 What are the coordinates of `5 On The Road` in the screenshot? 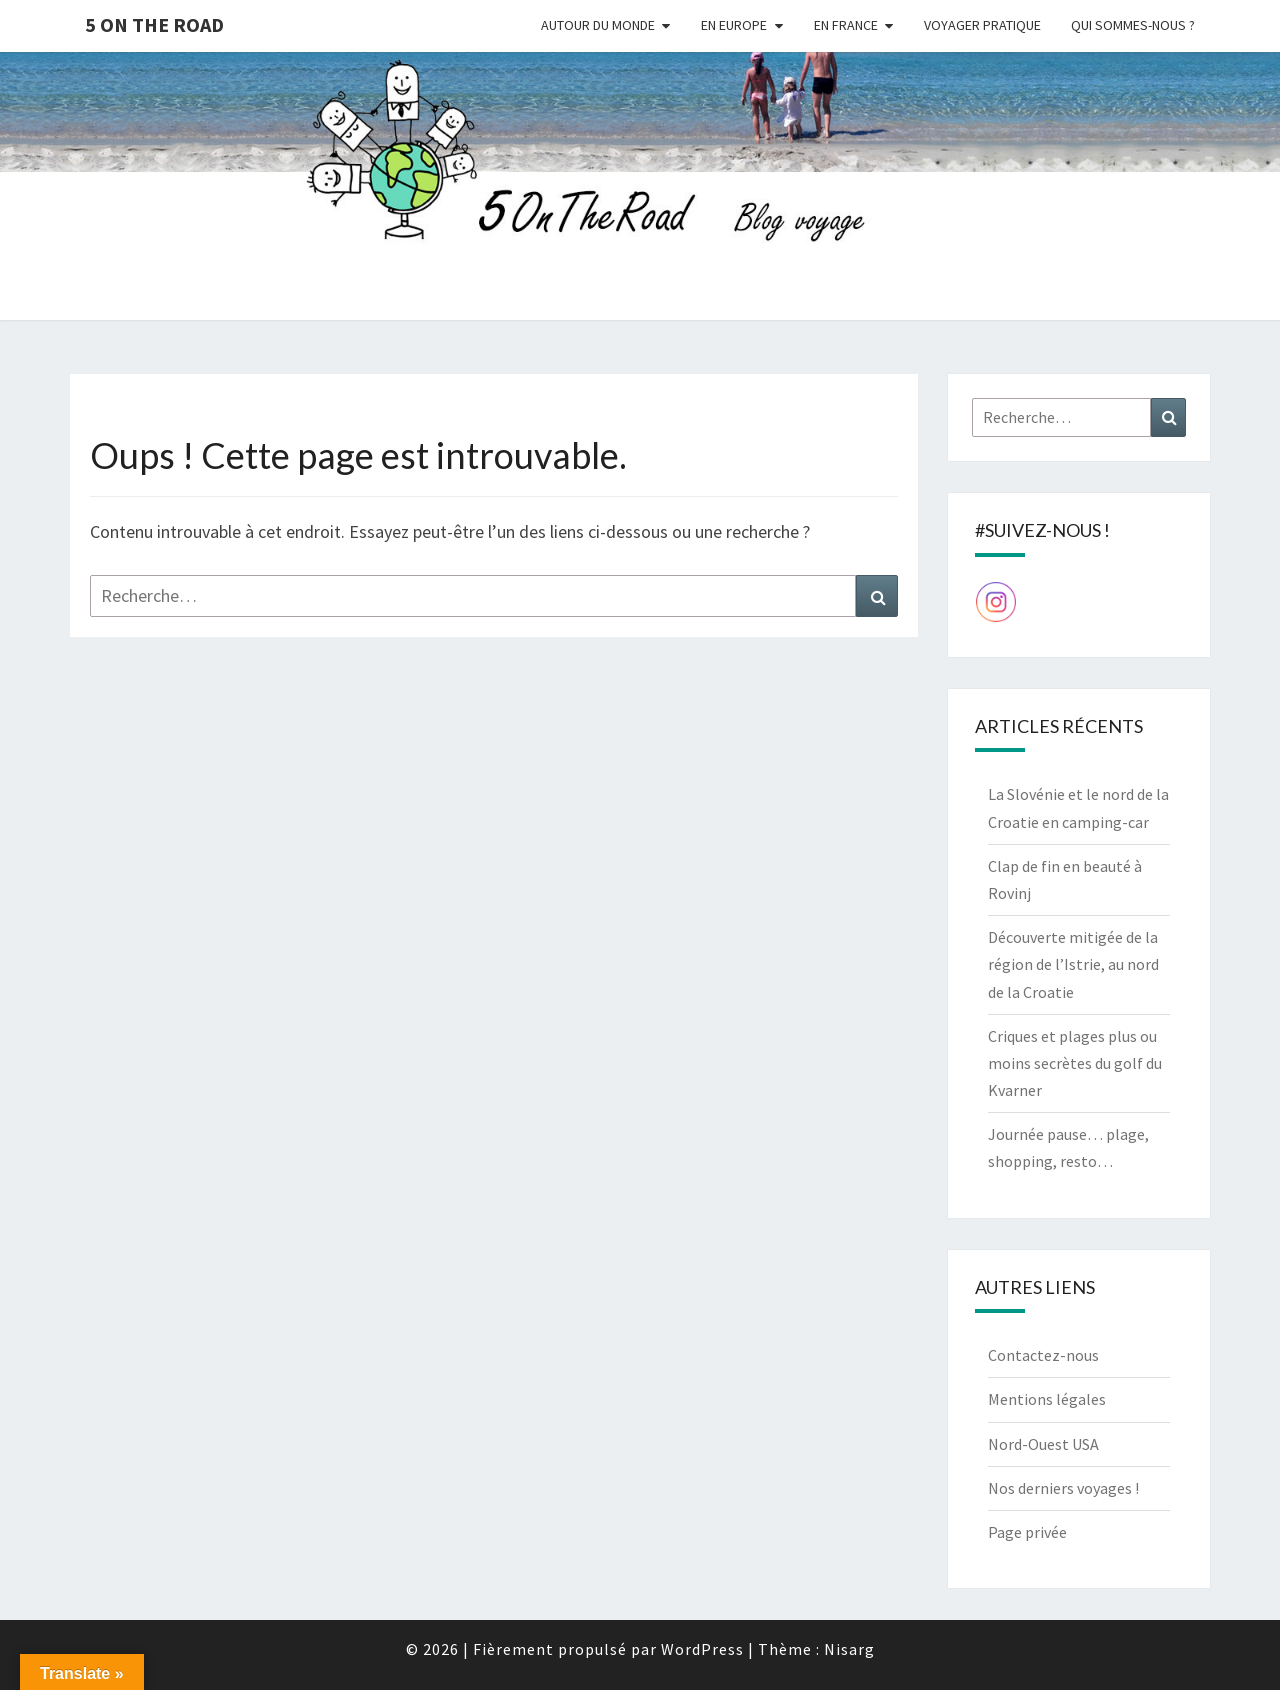 It's located at (154, 24).